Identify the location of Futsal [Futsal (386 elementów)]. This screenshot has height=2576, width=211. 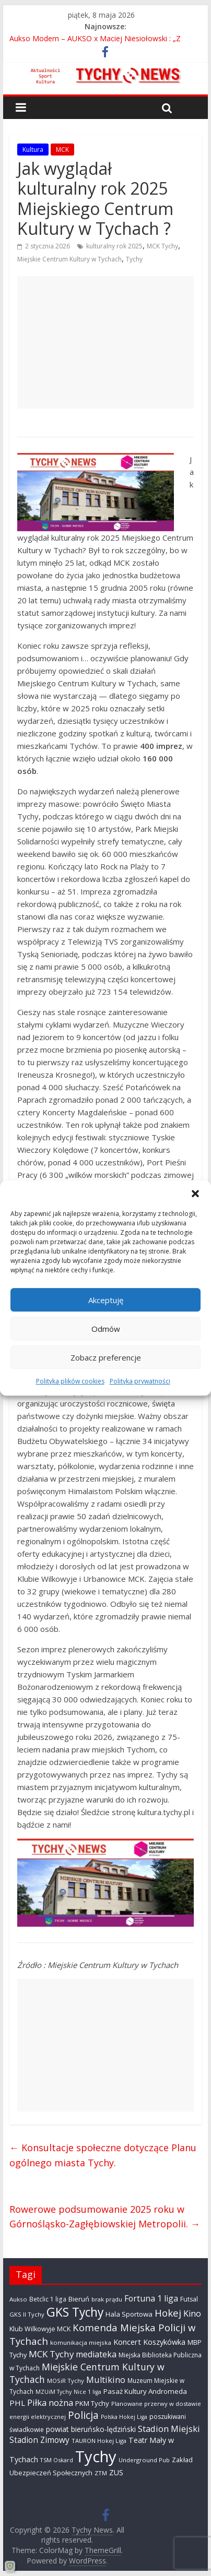
(189, 2299).